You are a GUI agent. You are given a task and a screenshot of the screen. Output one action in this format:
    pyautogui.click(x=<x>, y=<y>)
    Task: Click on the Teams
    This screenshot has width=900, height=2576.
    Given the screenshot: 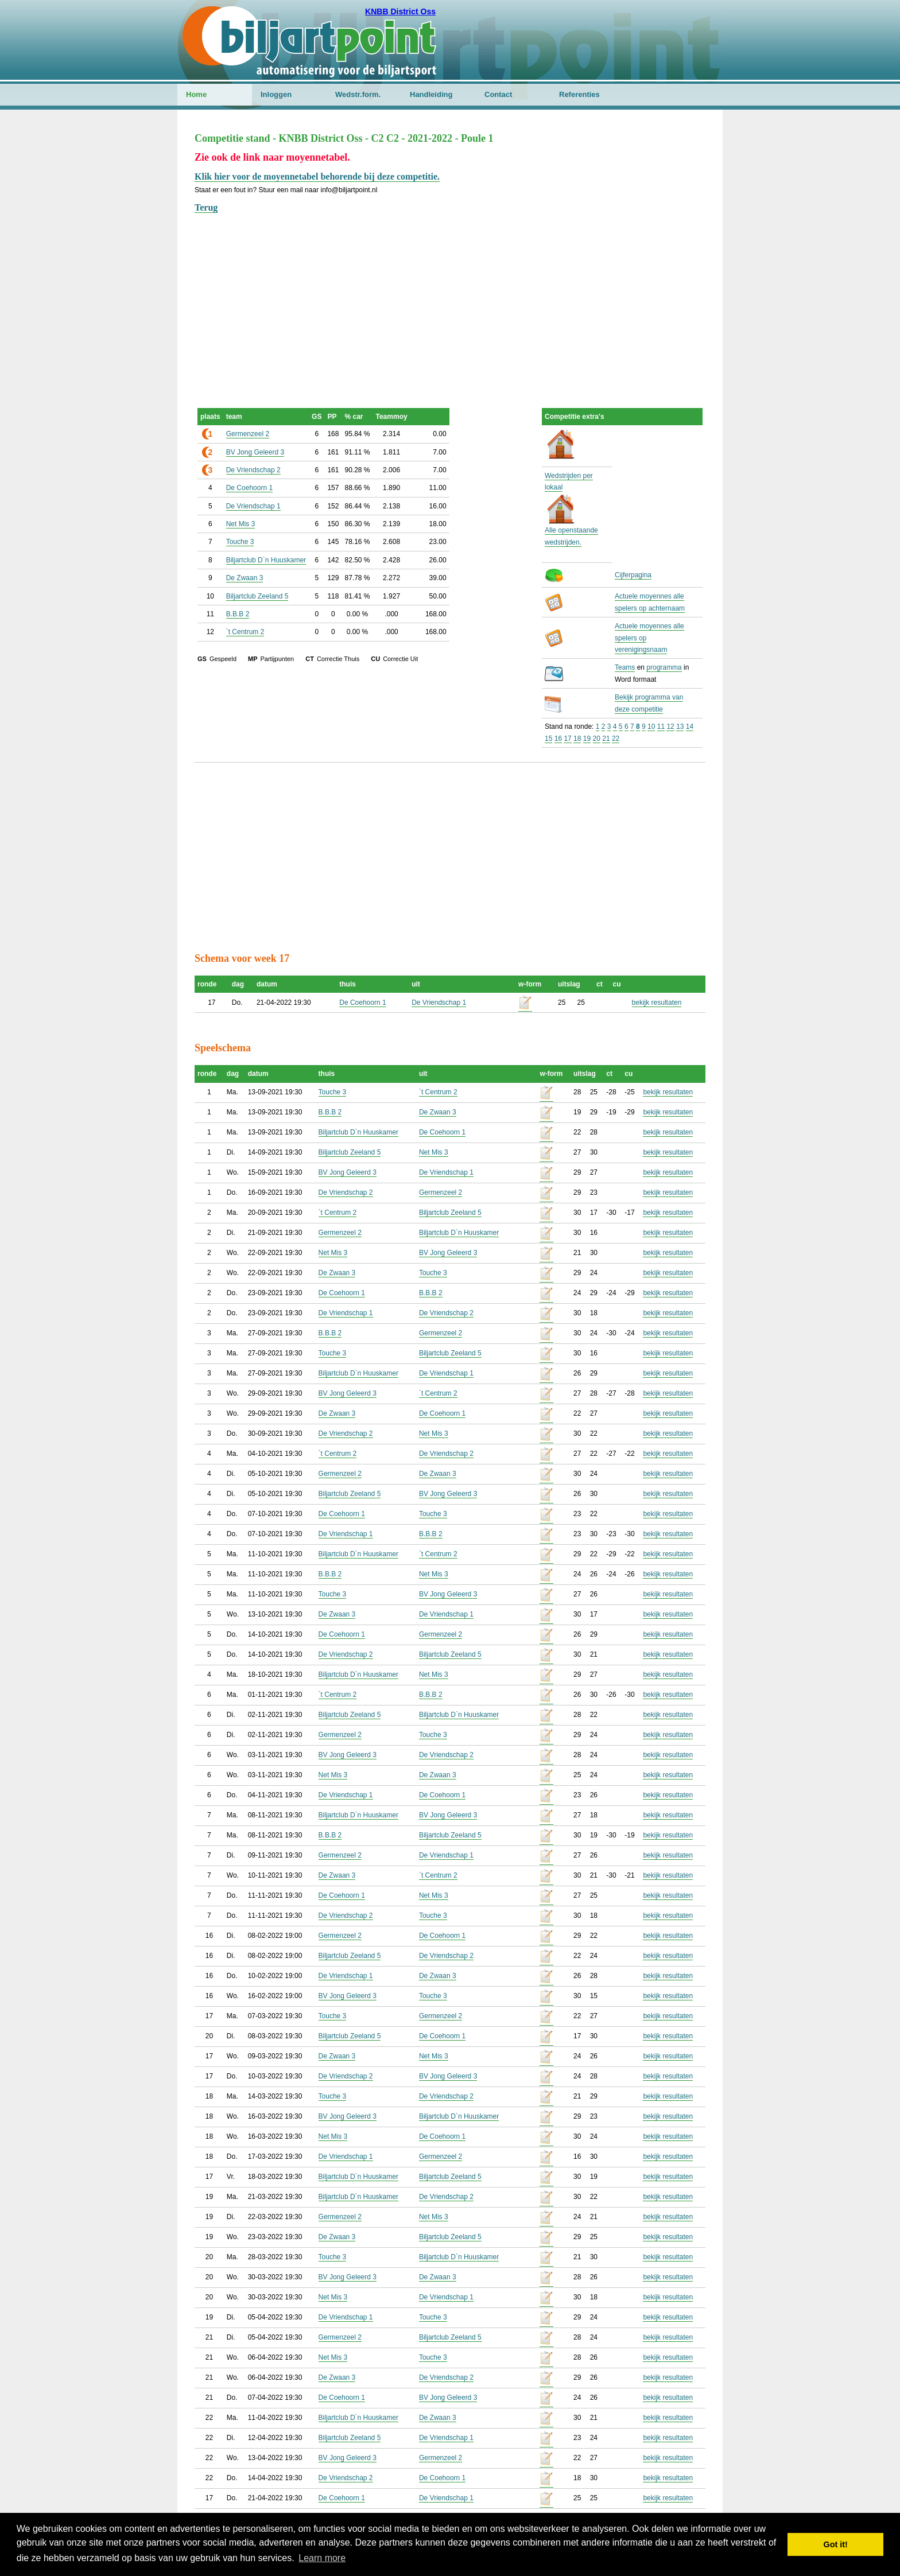 What is the action you would take?
    pyautogui.click(x=625, y=667)
    